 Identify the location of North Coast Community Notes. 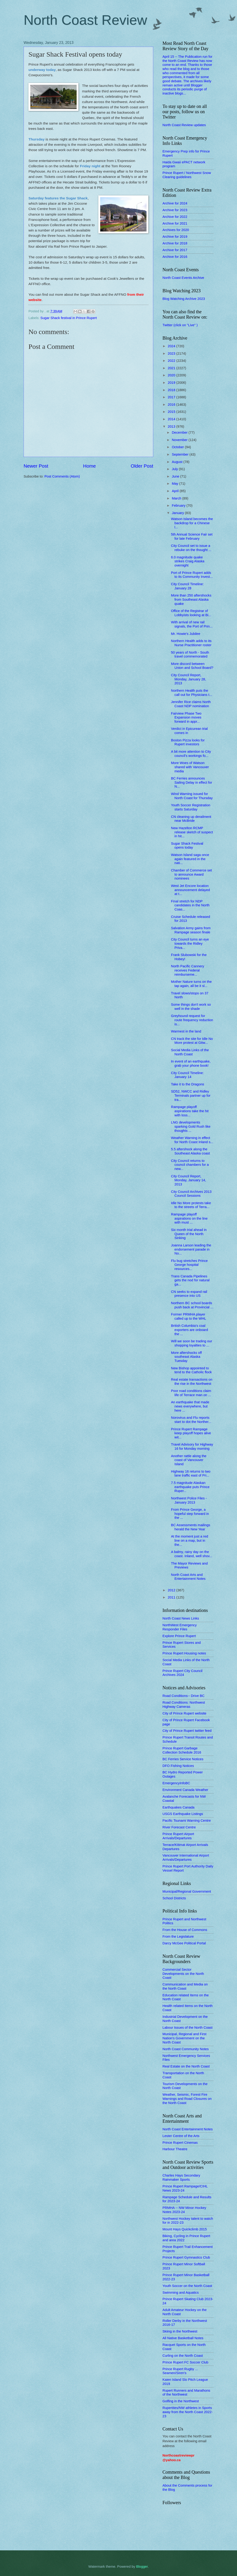
(185, 2049).